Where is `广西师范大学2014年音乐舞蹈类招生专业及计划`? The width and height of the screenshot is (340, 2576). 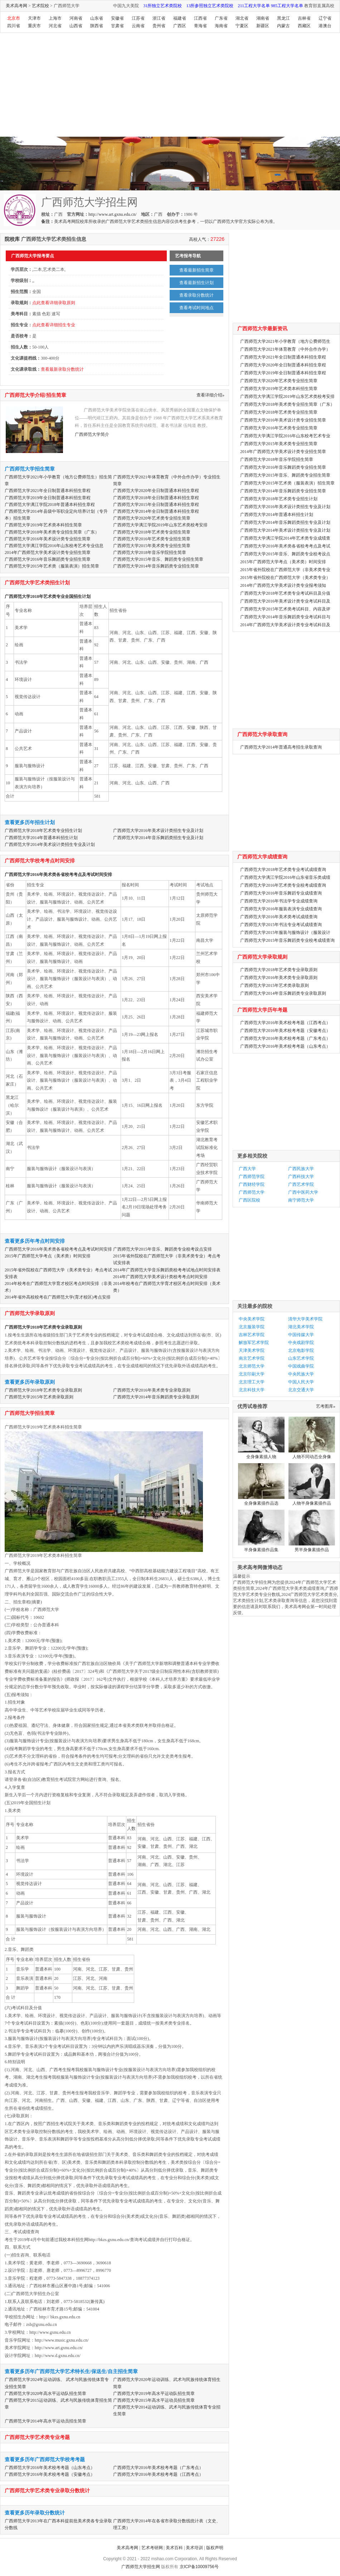 广西师范大学2014年音乐舞蹈类招生专业及计划 is located at coordinates (158, 837).